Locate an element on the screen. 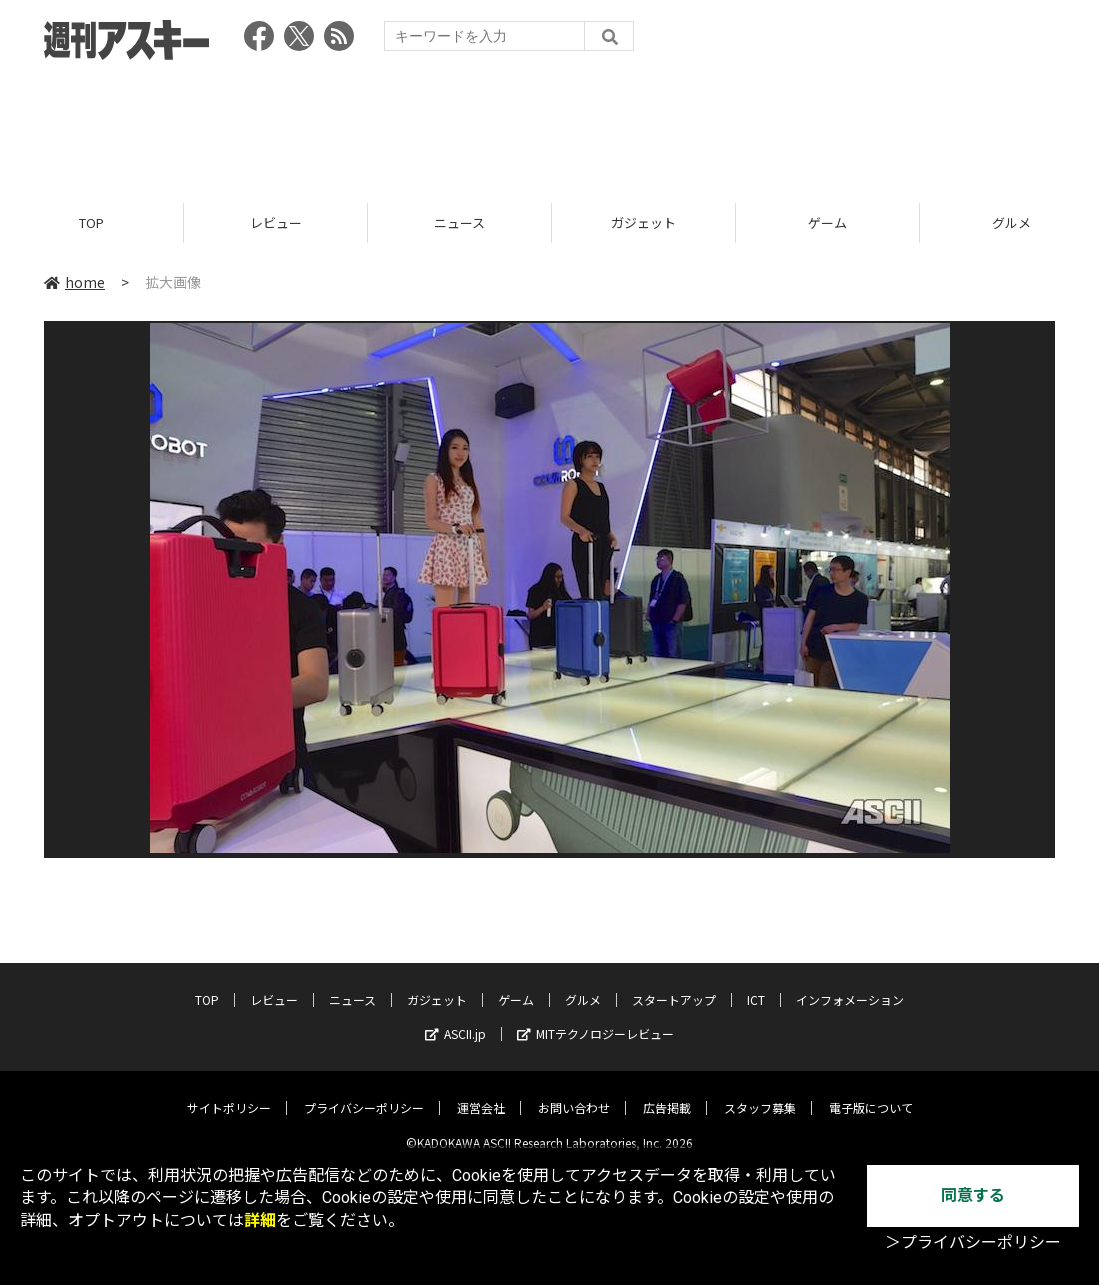 The width and height of the screenshot is (1099, 1285). ASCII.jp is located at coordinates (455, 1018).